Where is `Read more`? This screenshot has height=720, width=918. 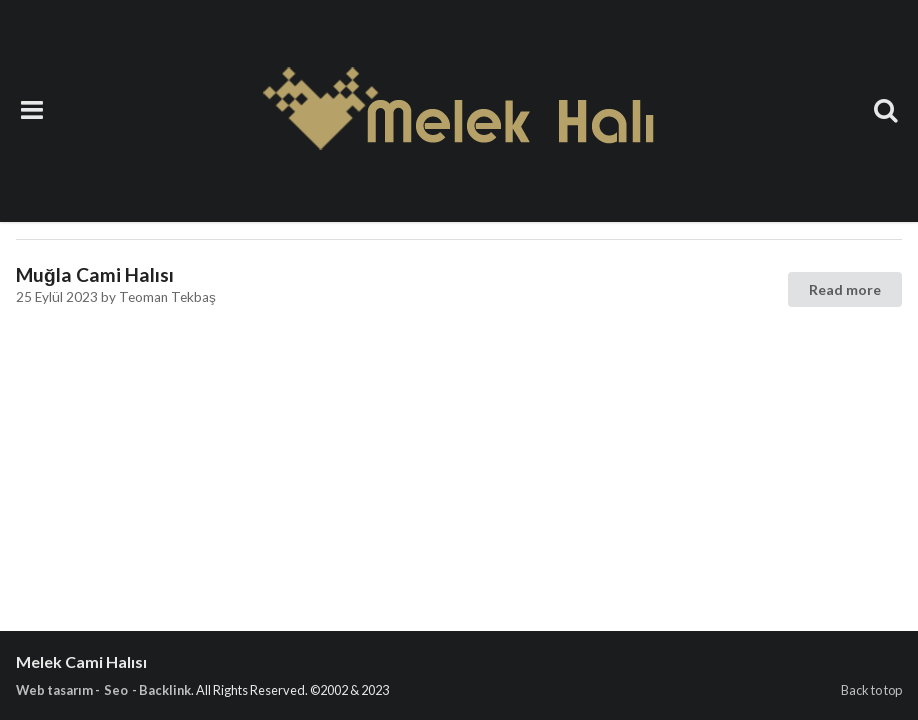 Read more is located at coordinates (845, 289).